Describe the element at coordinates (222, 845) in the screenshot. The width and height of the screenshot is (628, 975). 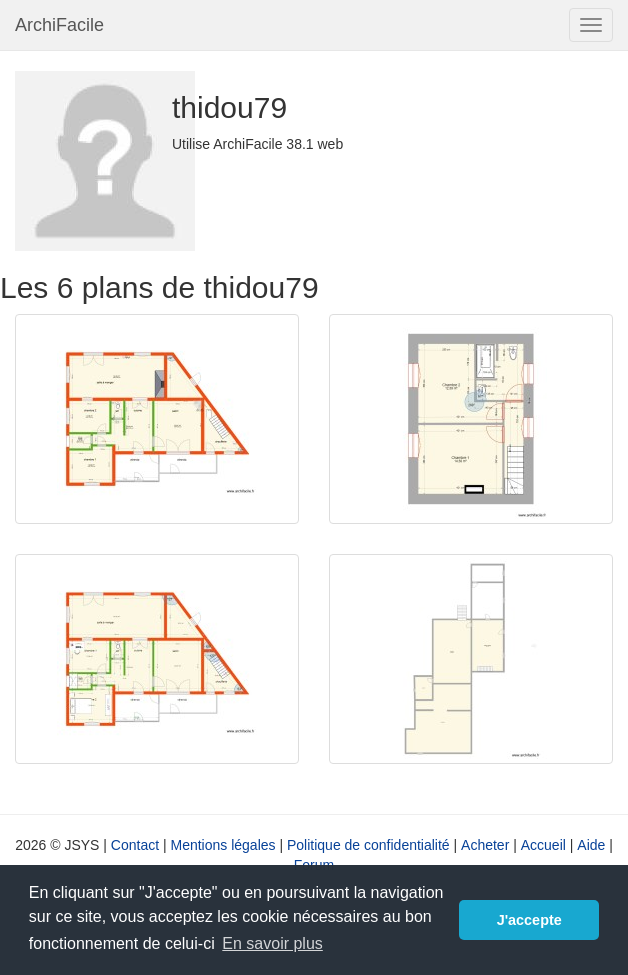
I see `Mentions légales` at that location.